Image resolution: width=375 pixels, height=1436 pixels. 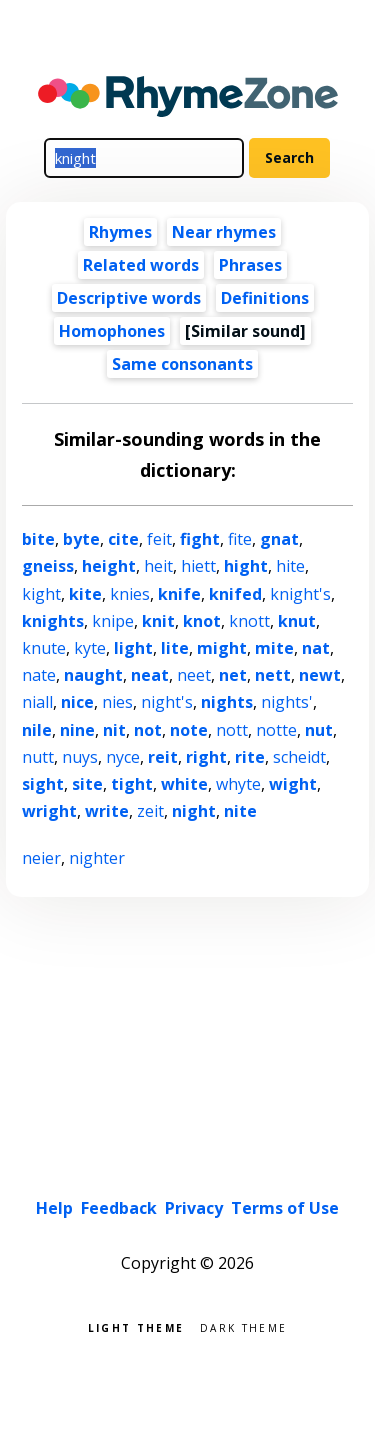 I want to click on light, so click(x=133, y=648).